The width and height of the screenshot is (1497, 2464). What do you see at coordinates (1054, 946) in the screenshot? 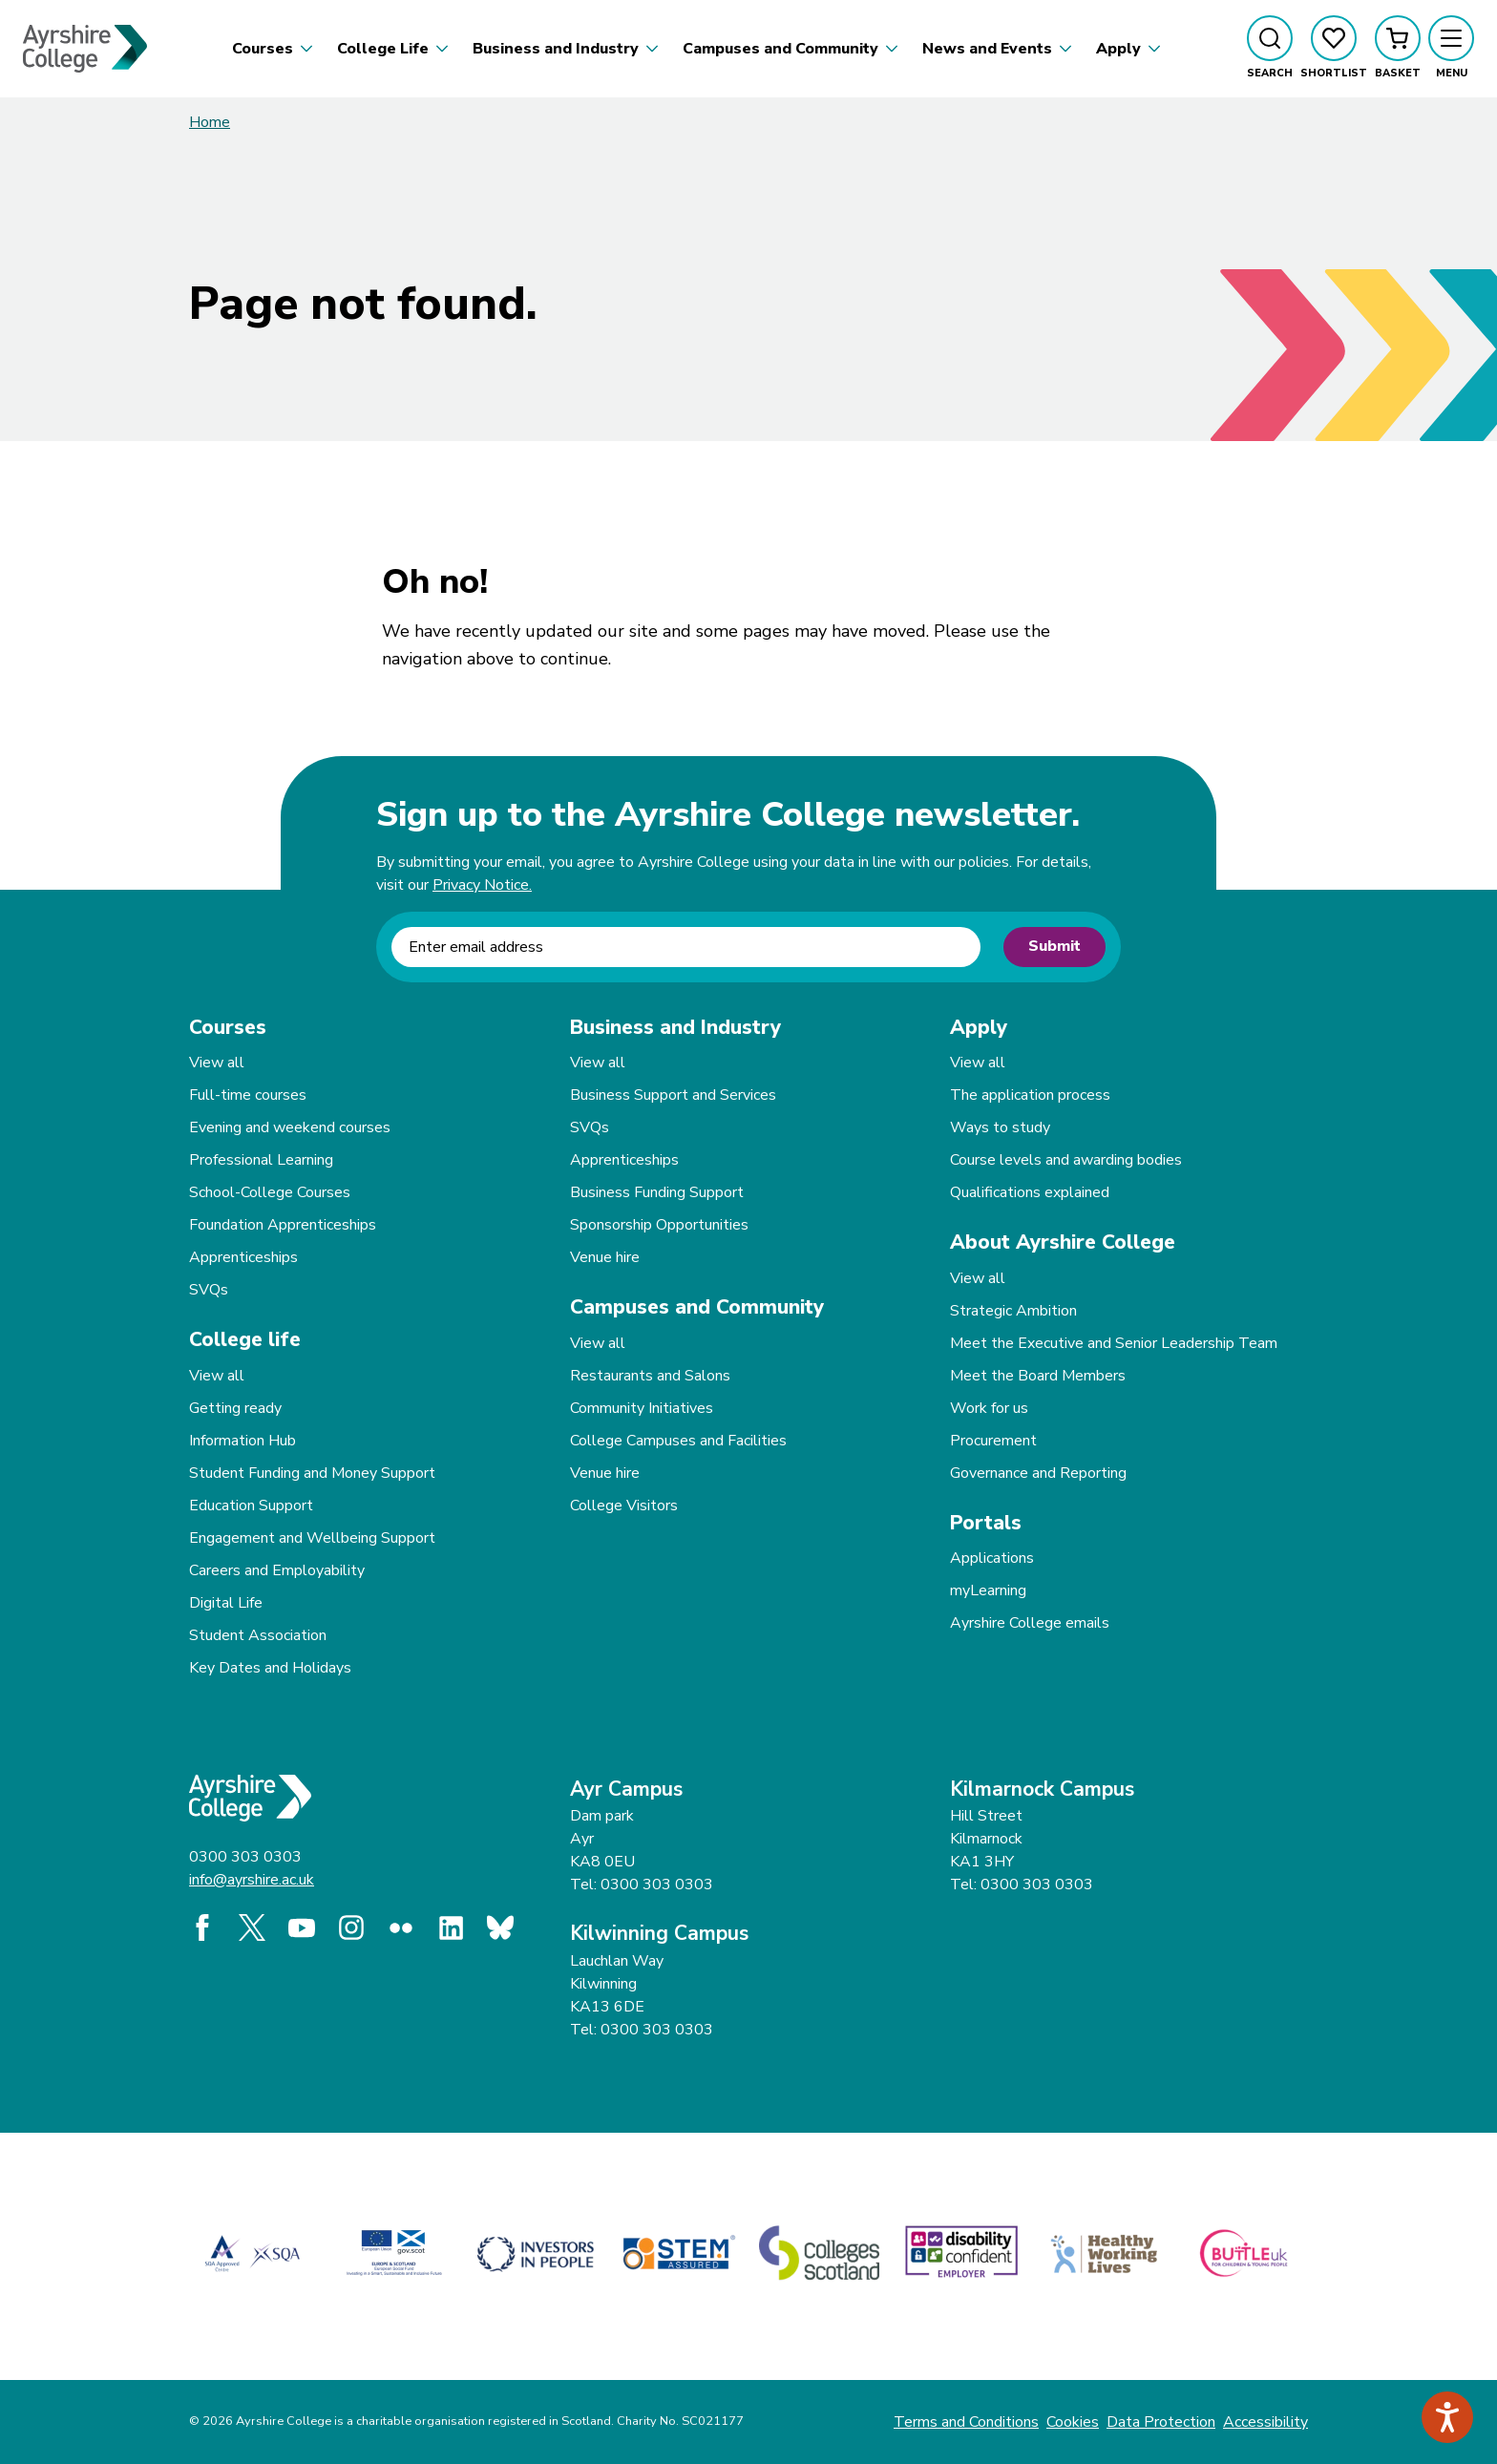
I see `Submit` at bounding box center [1054, 946].